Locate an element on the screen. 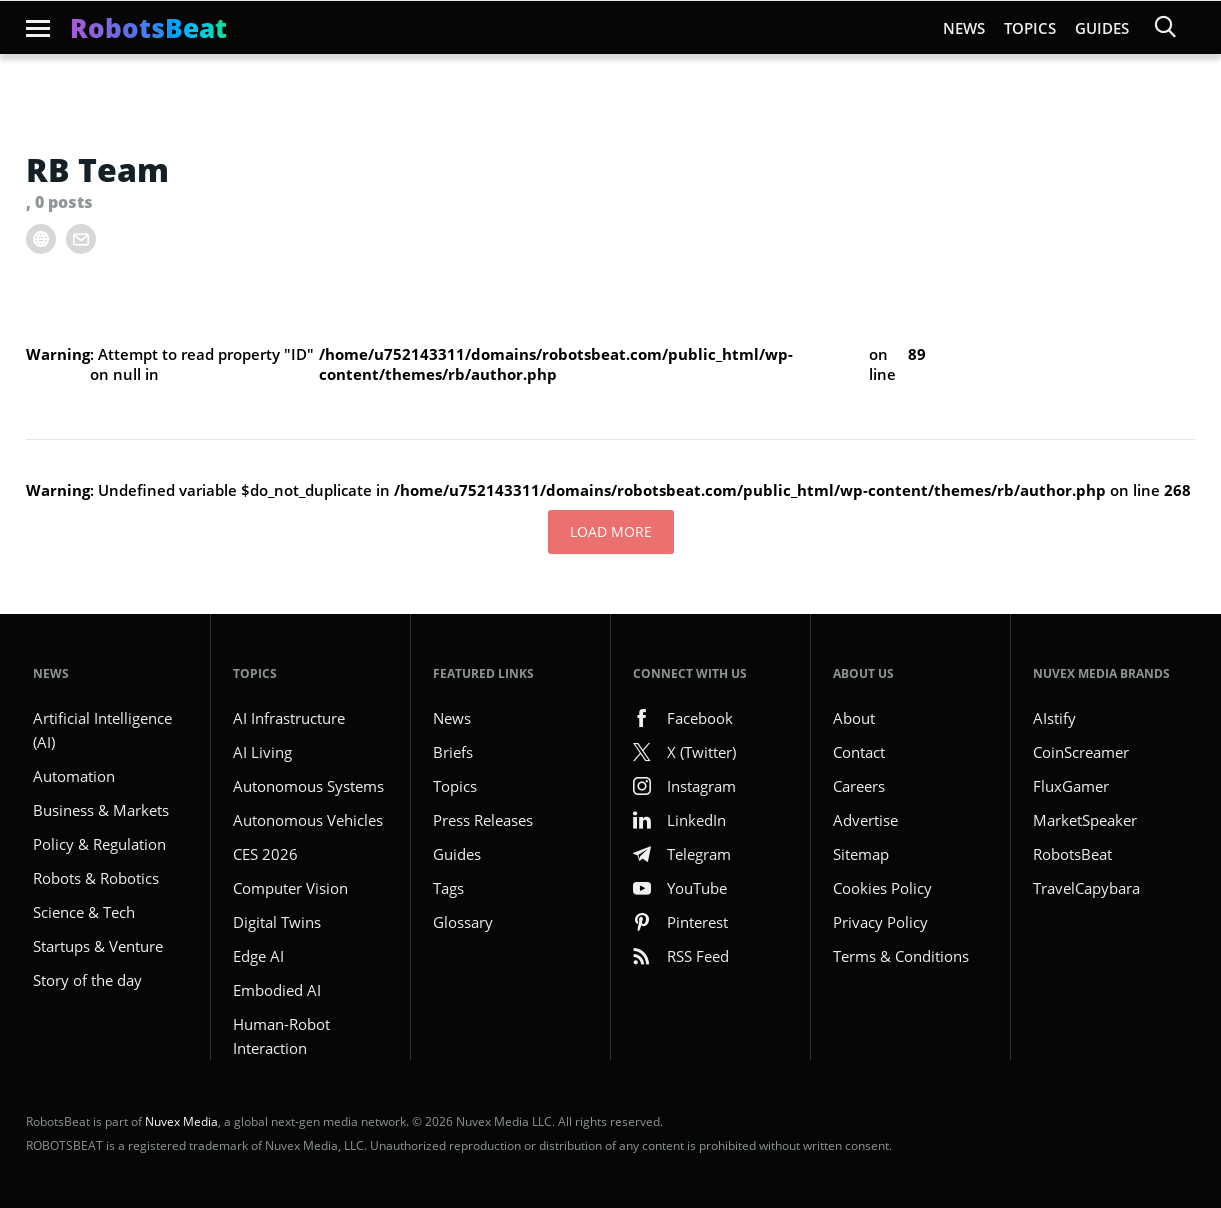 The image size is (1221, 1208). Science & Tech is located at coordinates (84, 912).